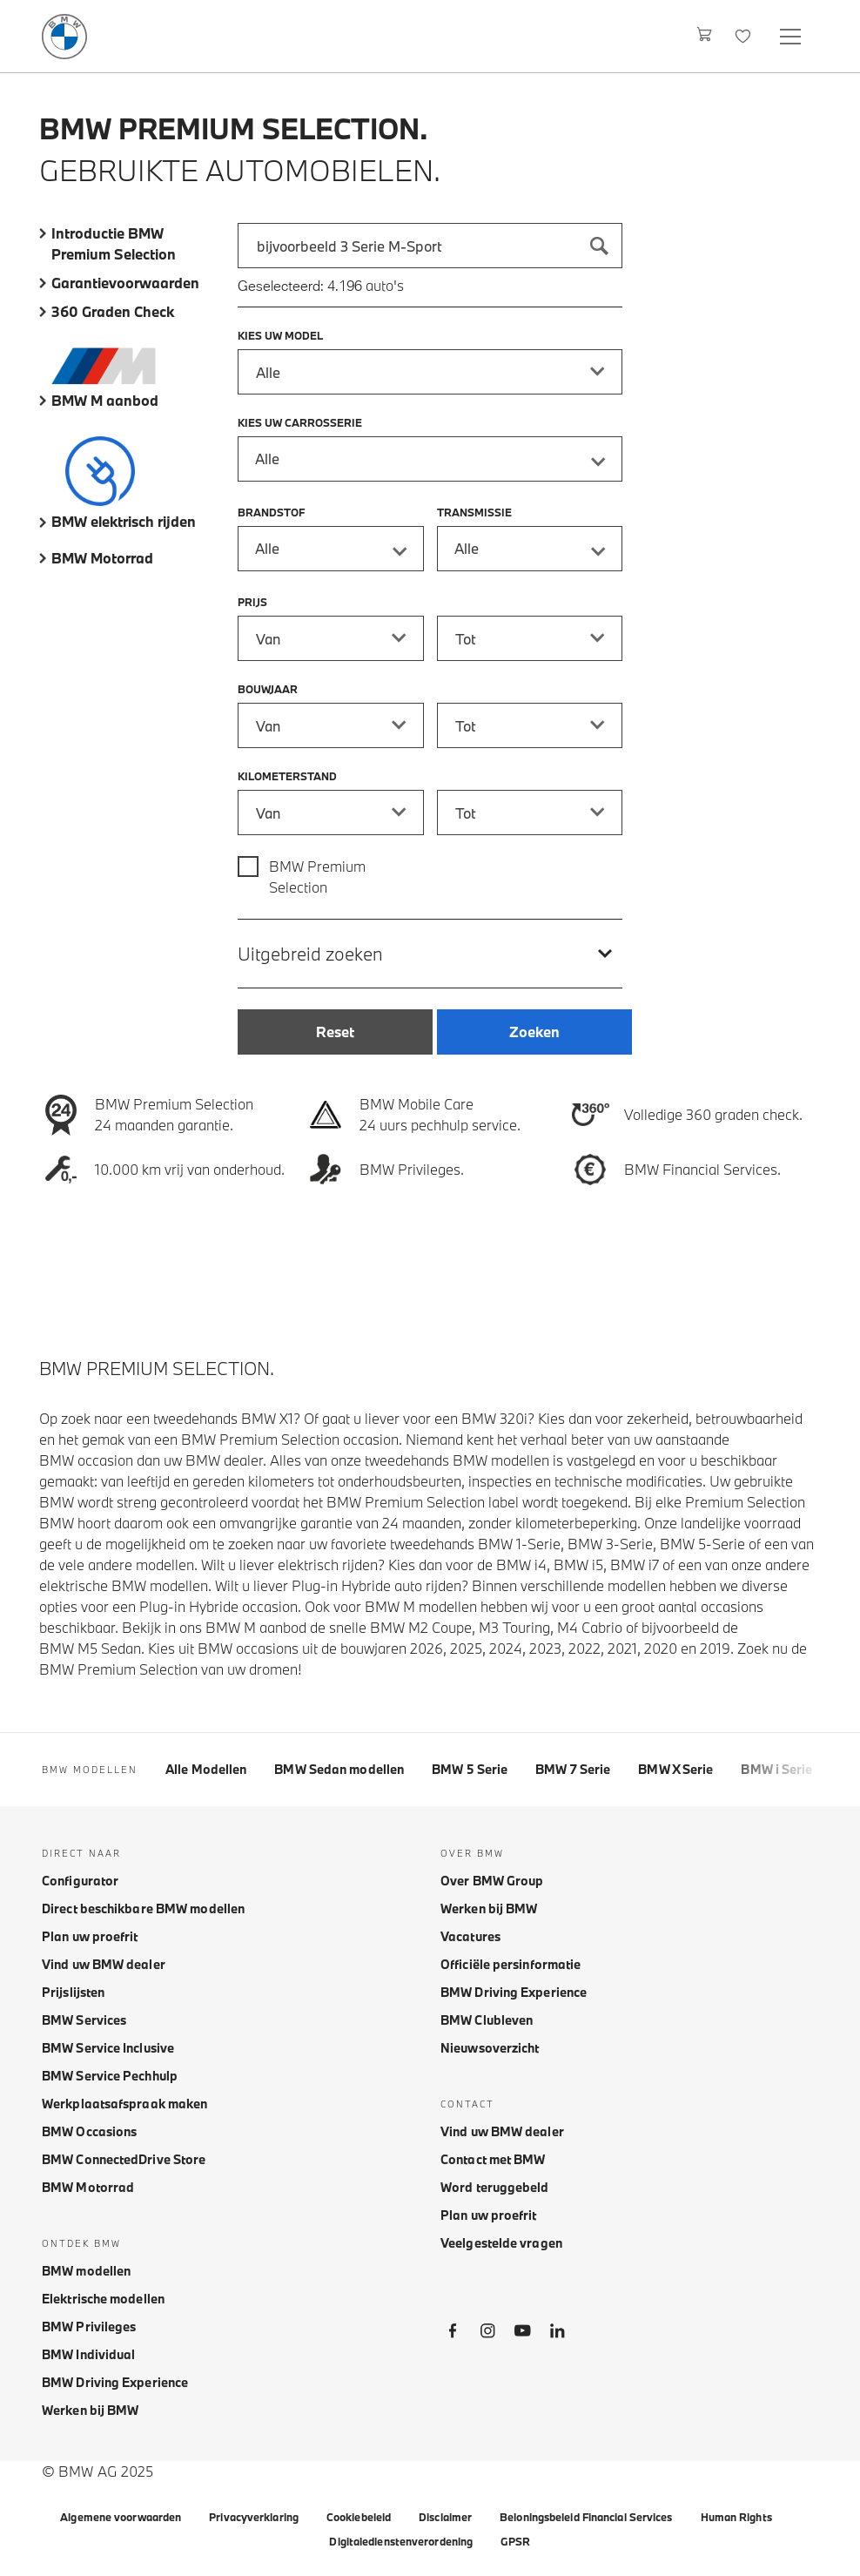 The width and height of the screenshot is (860, 2576). What do you see at coordinates (335, 1032) in the screenshot?
I see `[Reset]` at bounding box center [335, 1032].